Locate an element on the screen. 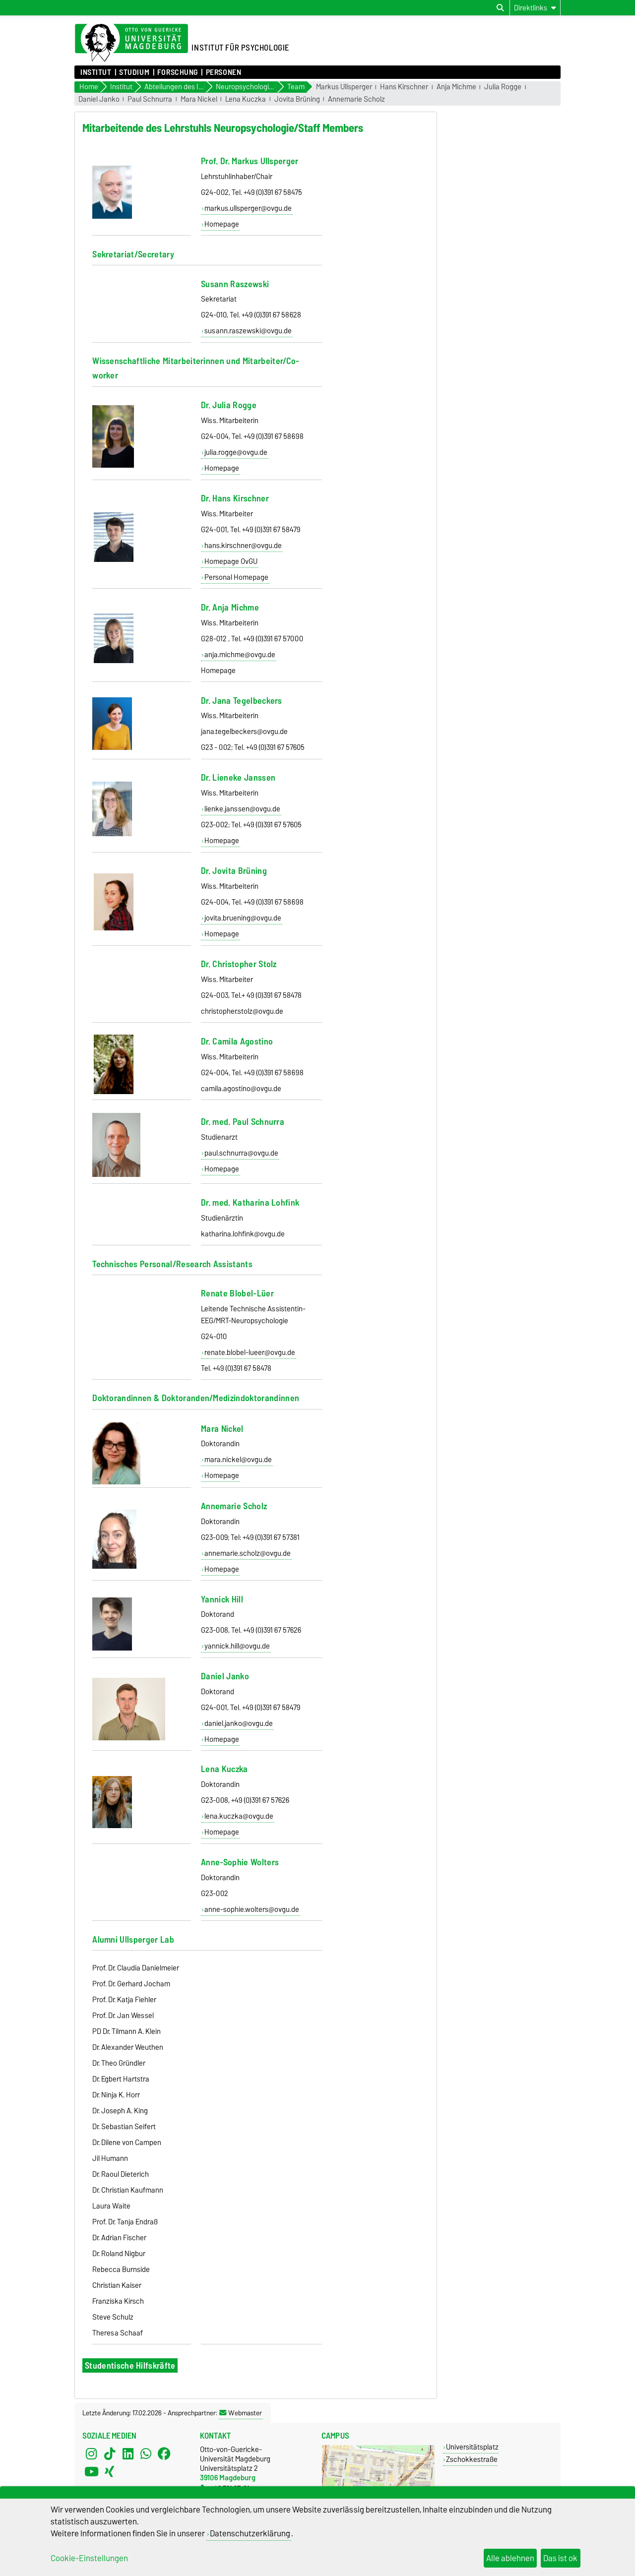 The width and height of the screenshot is (635, 2576). lienke.janssen@ovgu.de is located at coordinates (242, 809).